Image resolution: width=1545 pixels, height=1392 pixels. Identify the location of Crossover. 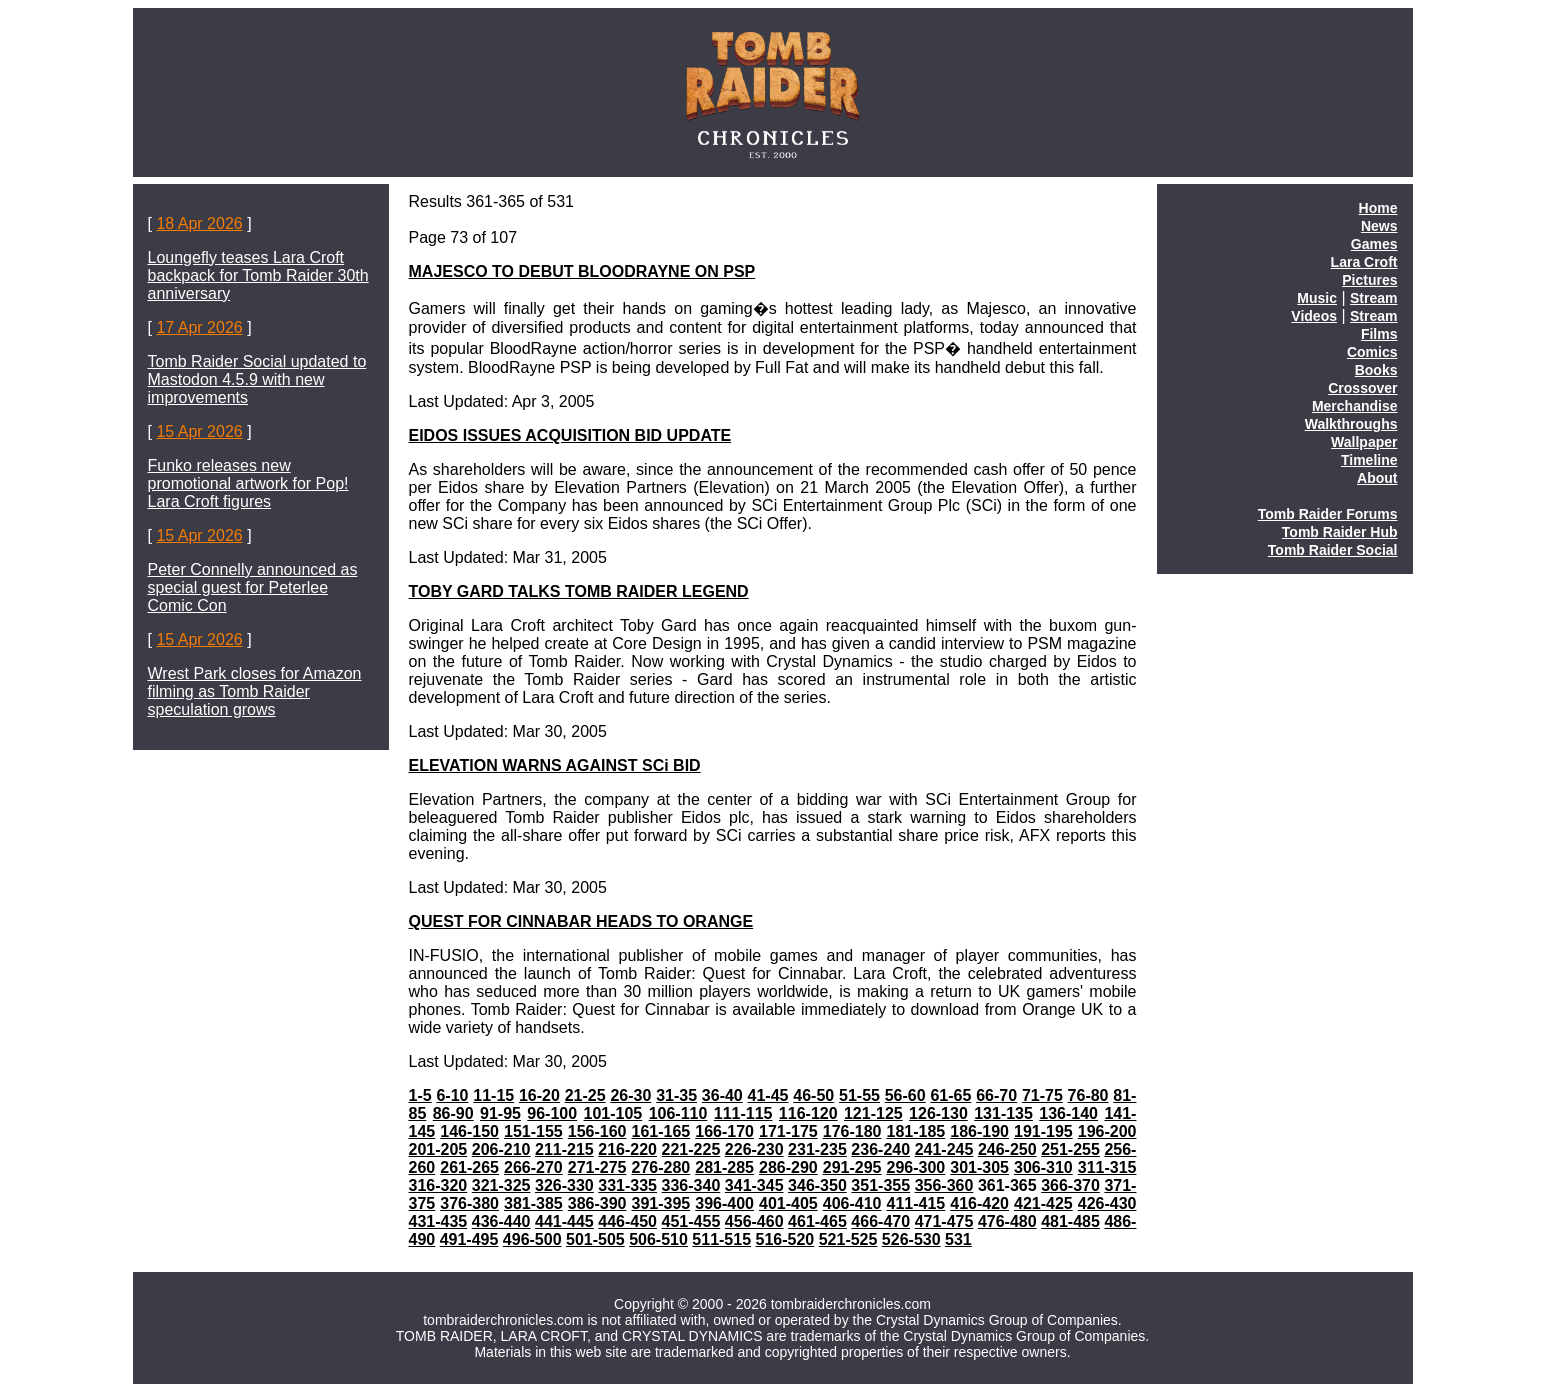
(1362, 388).